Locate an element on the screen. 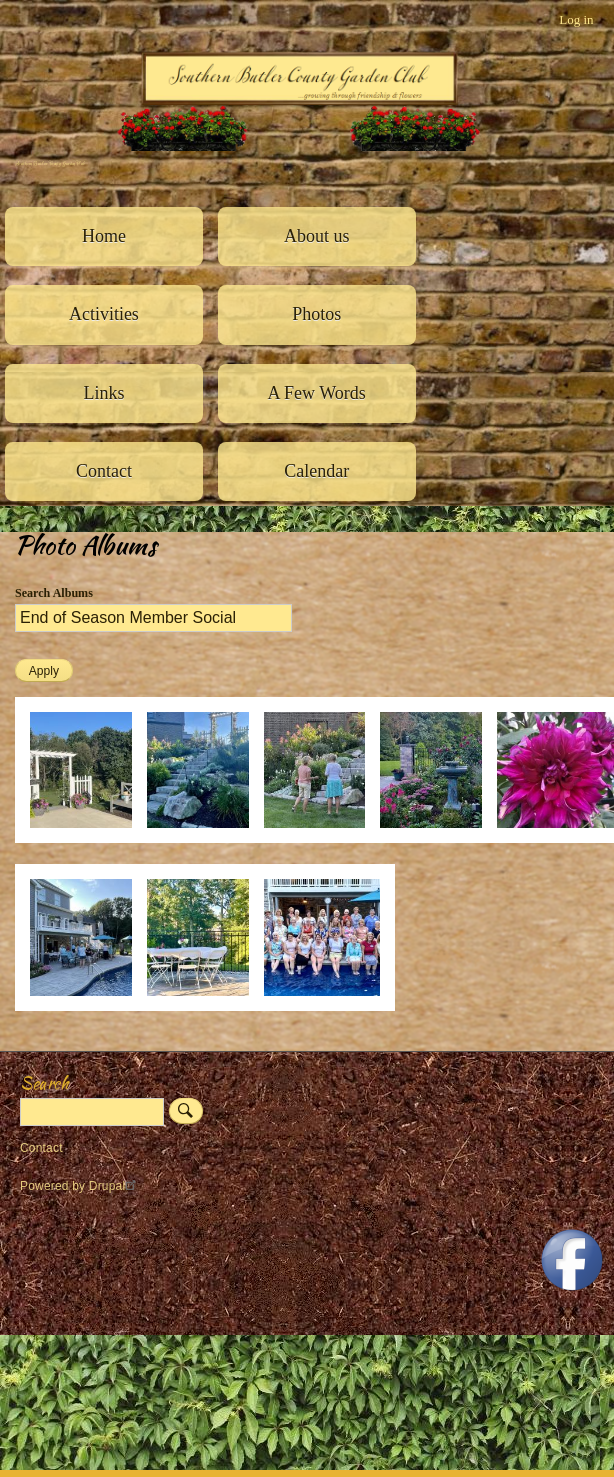  Home is located at coordinates (104, 236).